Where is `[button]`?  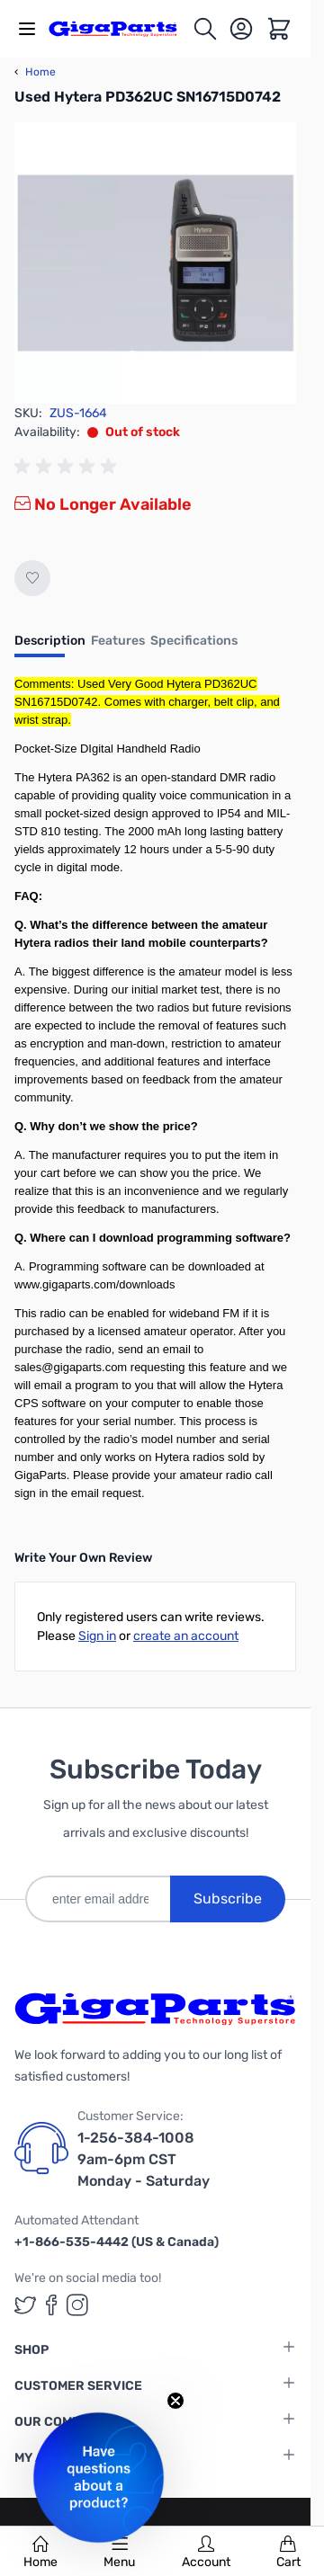
[button] is located at coordinates (98, 2477).